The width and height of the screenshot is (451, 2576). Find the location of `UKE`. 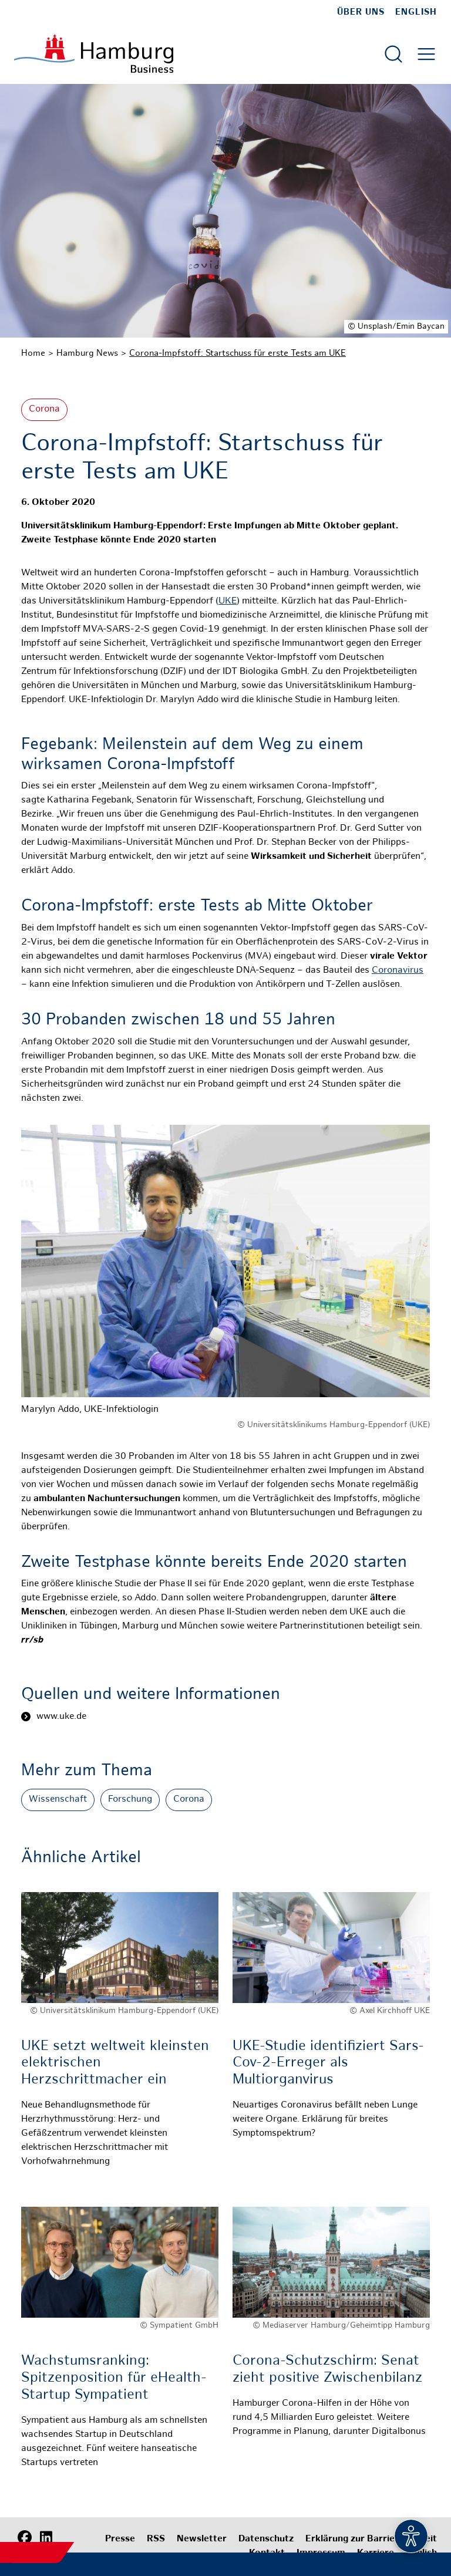

UKE is located at coordinates (227, 601).